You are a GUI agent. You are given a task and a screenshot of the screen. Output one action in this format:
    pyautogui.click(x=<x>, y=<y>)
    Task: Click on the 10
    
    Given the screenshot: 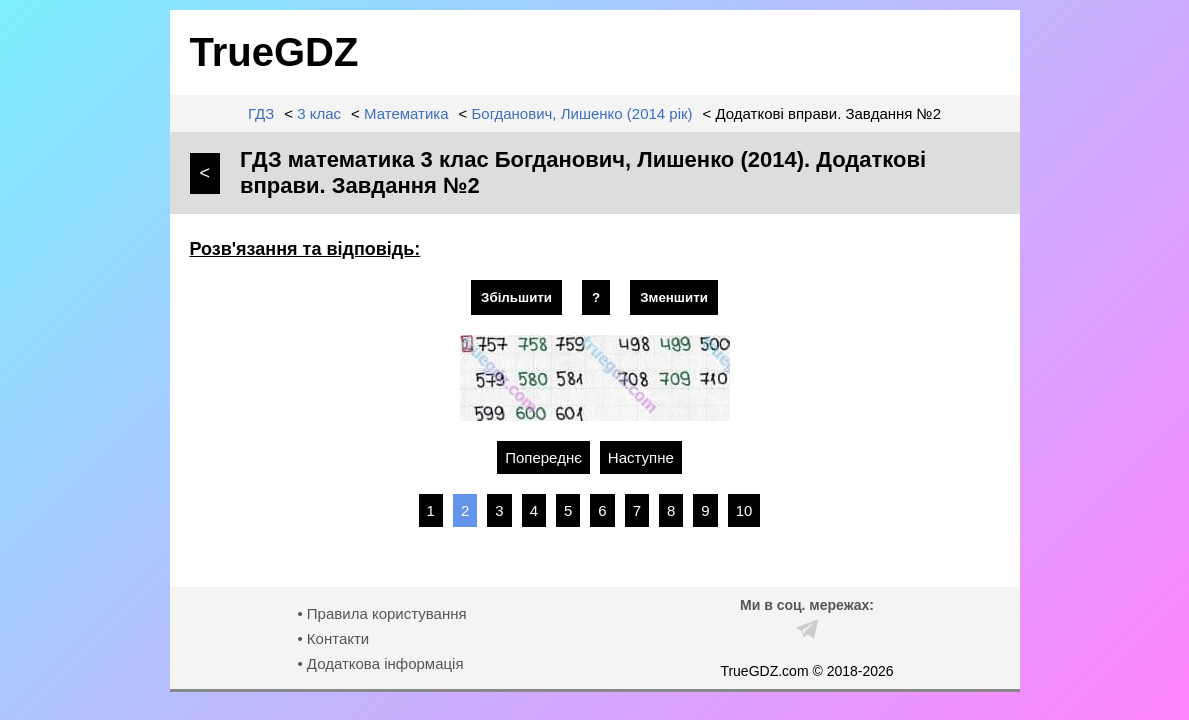 What is the action you would take?
    pyautogui.click(x=744, y=510)
    